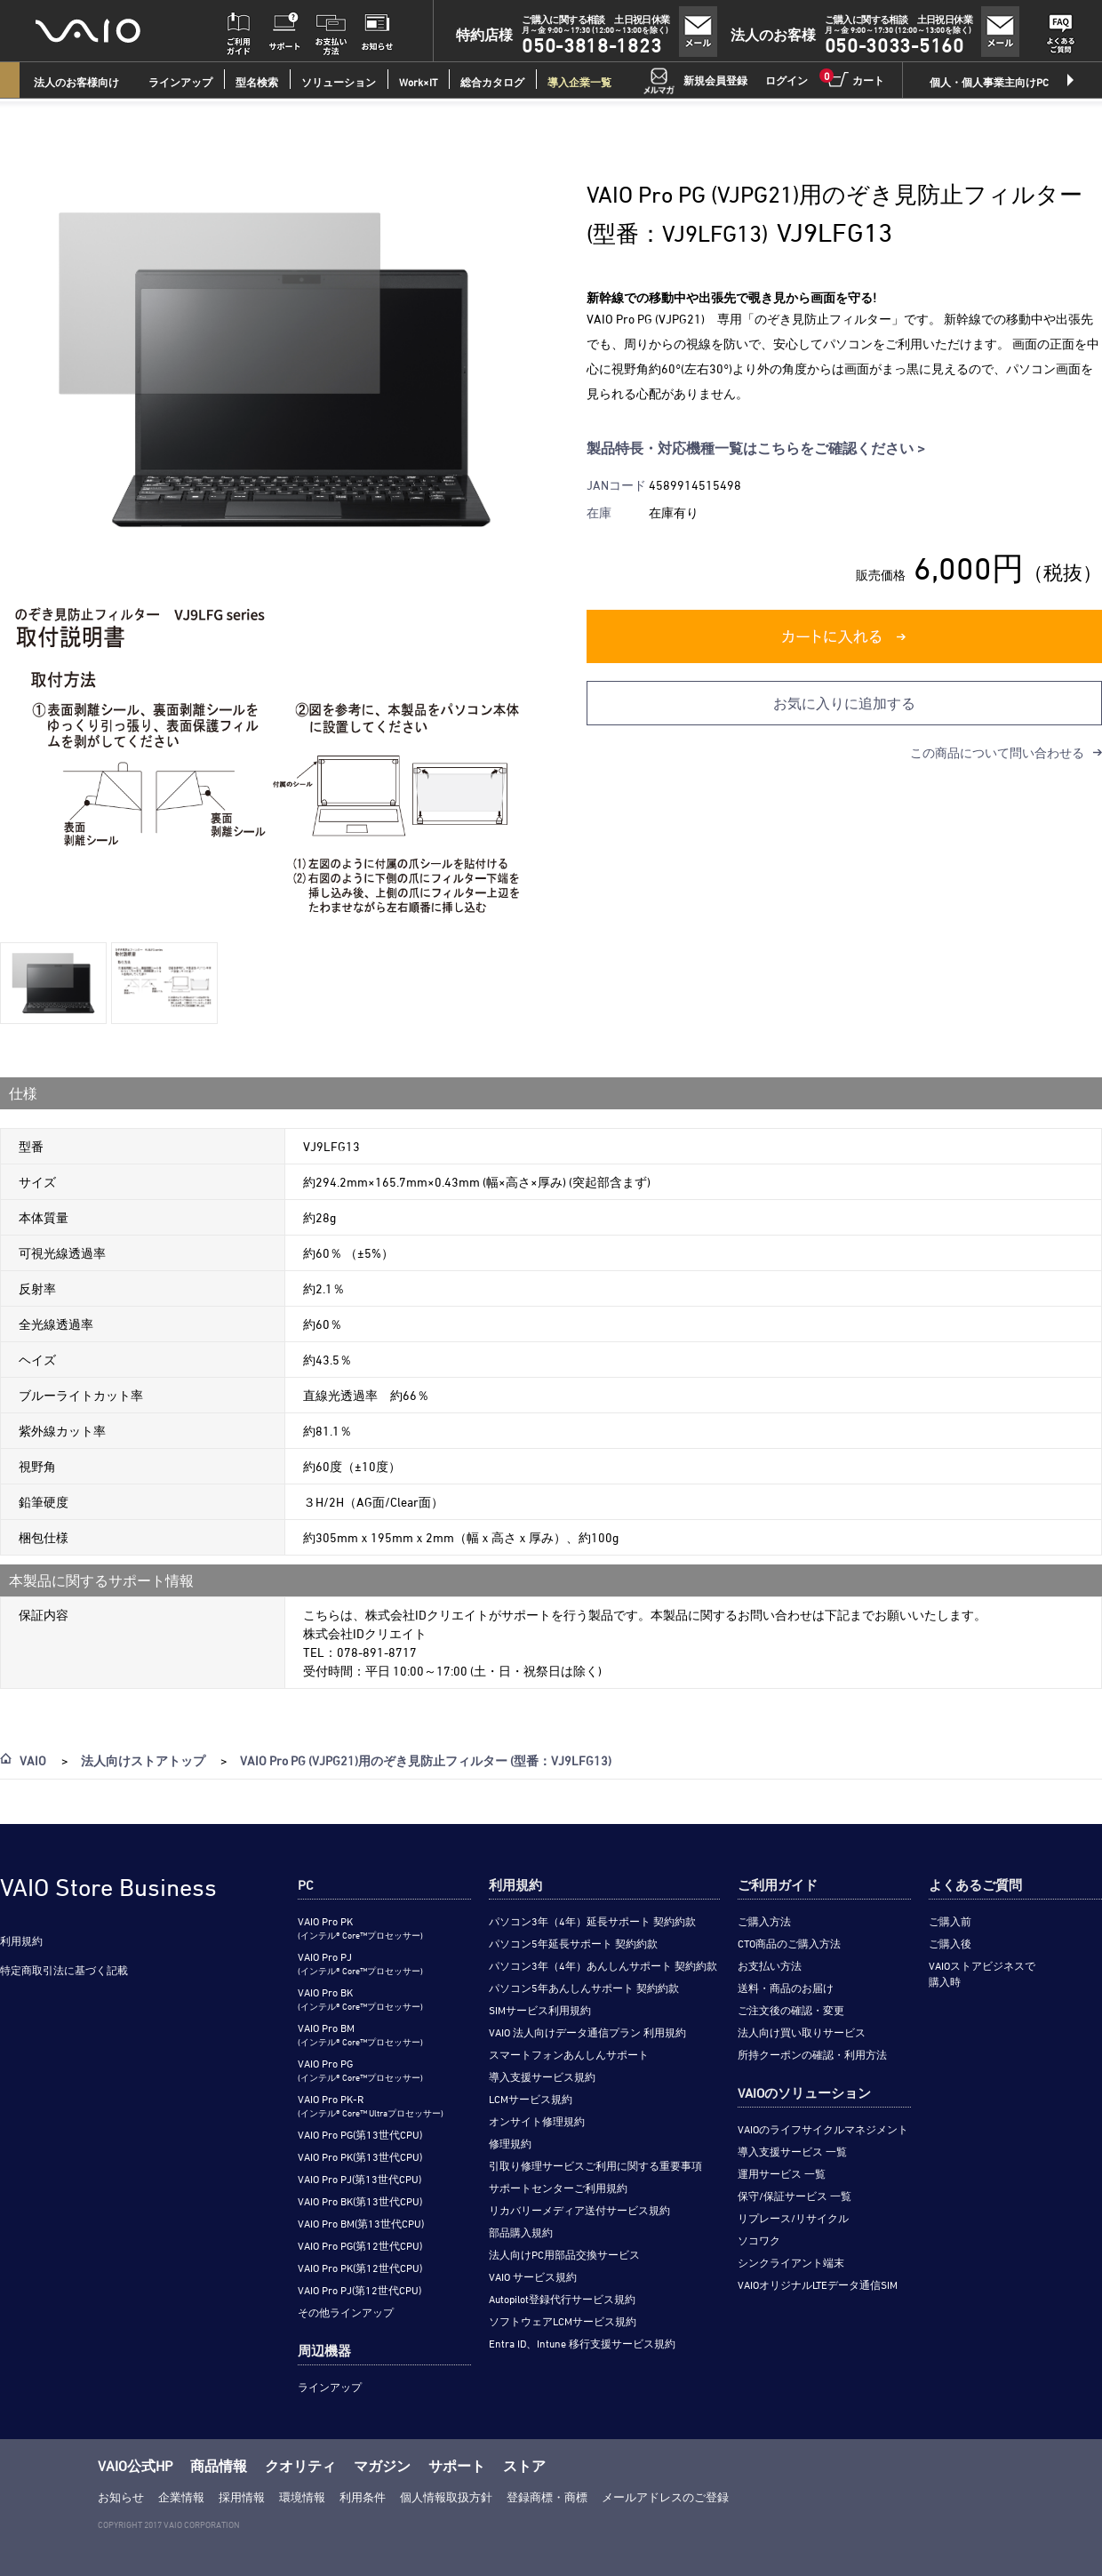 The height and width of the screenshot is (2576, 1102). I want to click on VAIO Pro PG(第12世代CPU), so click(360, 2245).